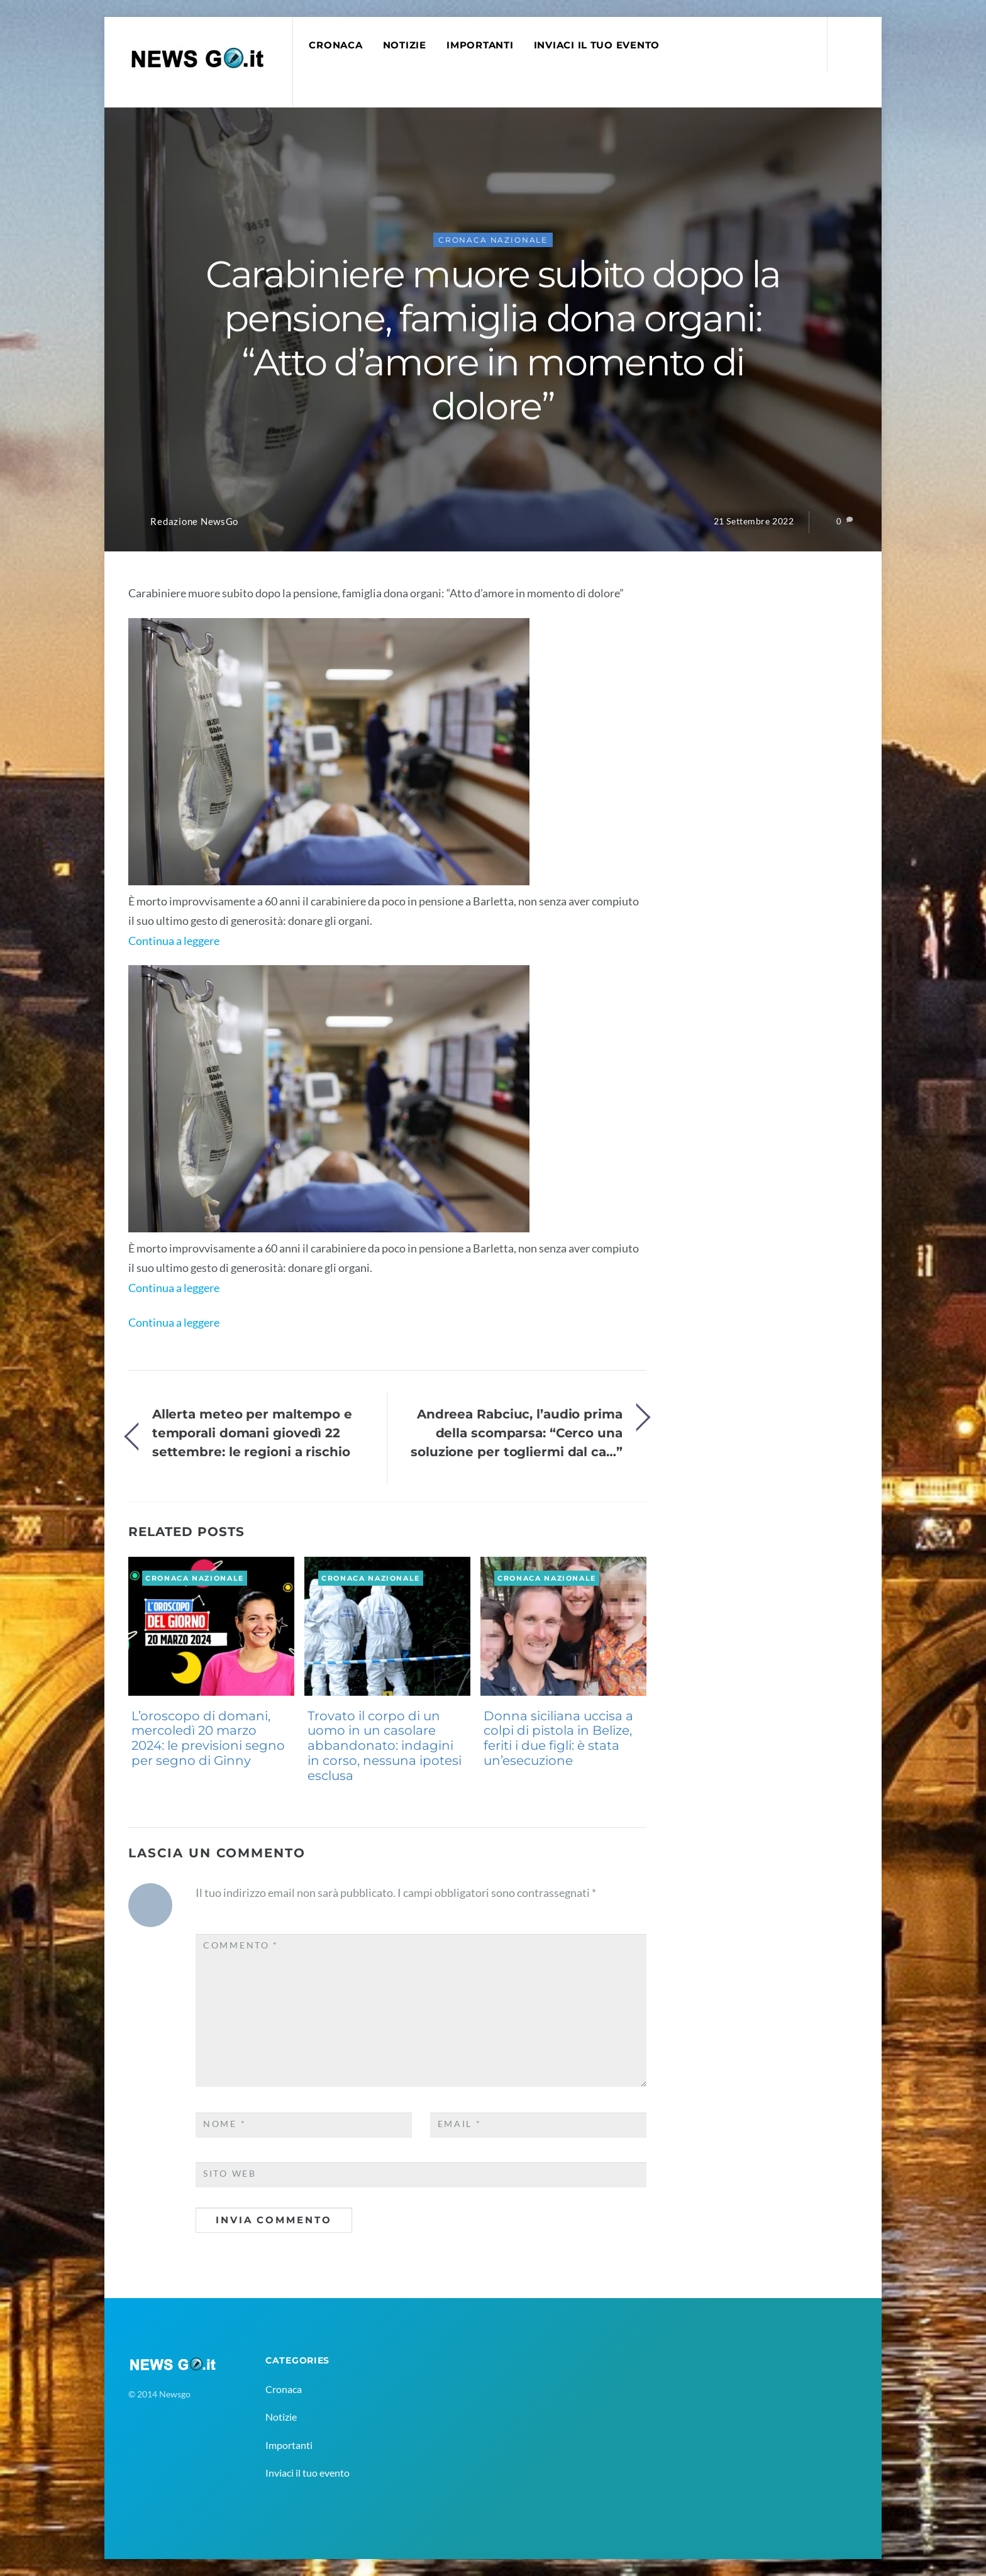 The width and height of the screenshot is (986, 2576). I want to click on Inviaci il tuo evento, so click(597, 45).